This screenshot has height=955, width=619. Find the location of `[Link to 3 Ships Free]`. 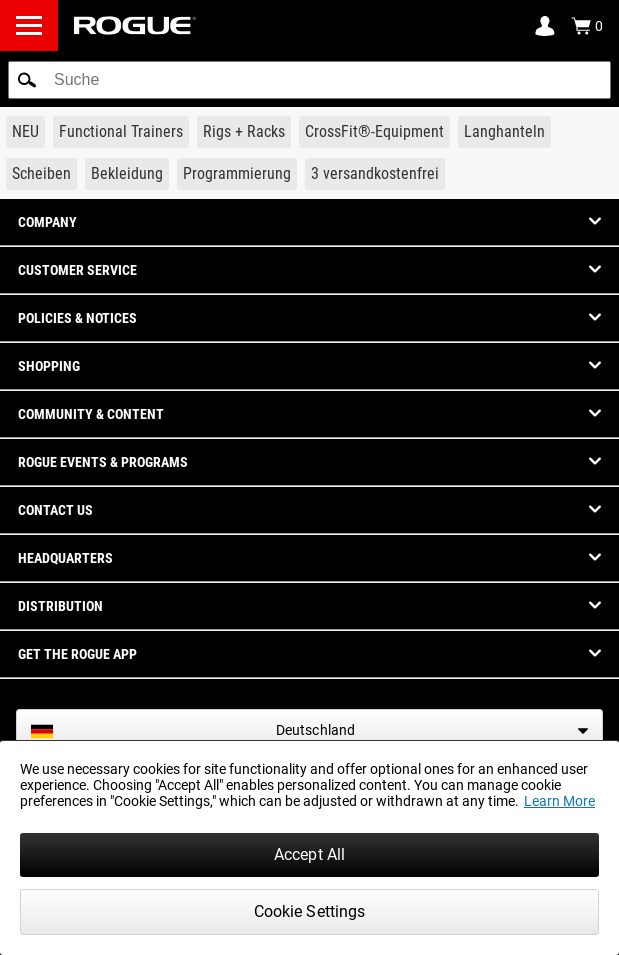

[Link to 3 Ships Free] is located at coordinates (375, 174).